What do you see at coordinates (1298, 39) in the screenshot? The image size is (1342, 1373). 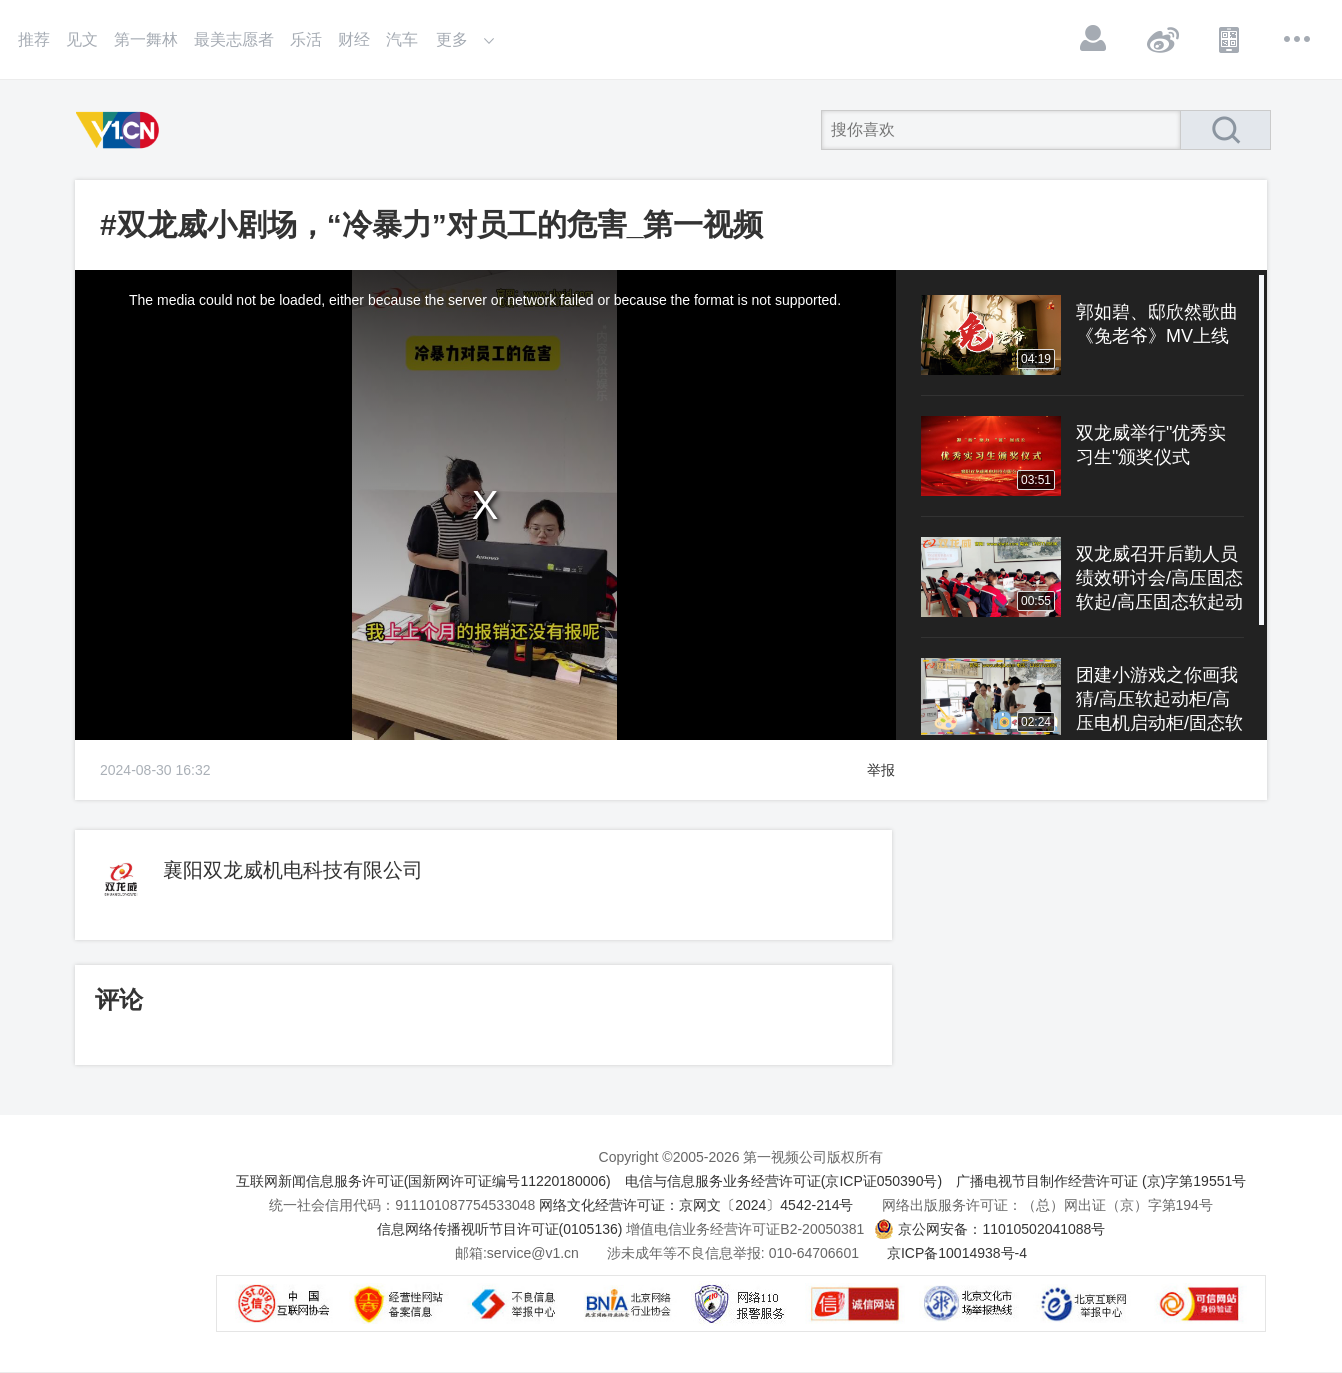 I see `更多` at bounding box center [1298, 39].